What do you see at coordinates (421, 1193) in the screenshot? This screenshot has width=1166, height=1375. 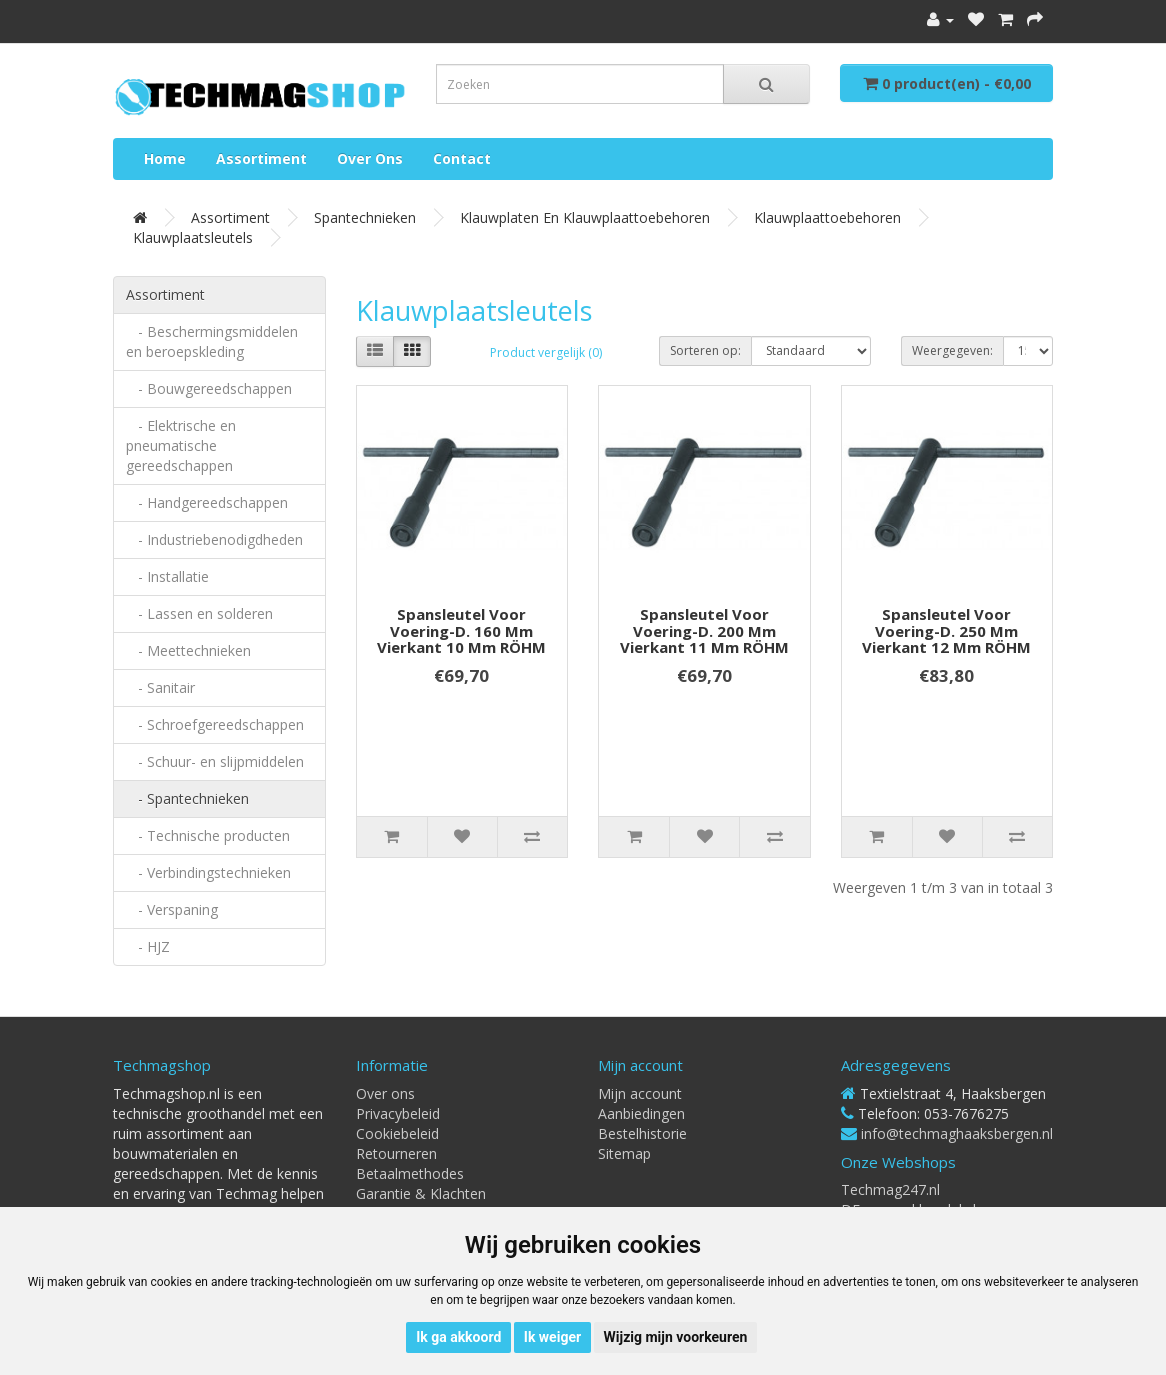 I see `Garantie & Klachten` at bounding box center [421, 1193].